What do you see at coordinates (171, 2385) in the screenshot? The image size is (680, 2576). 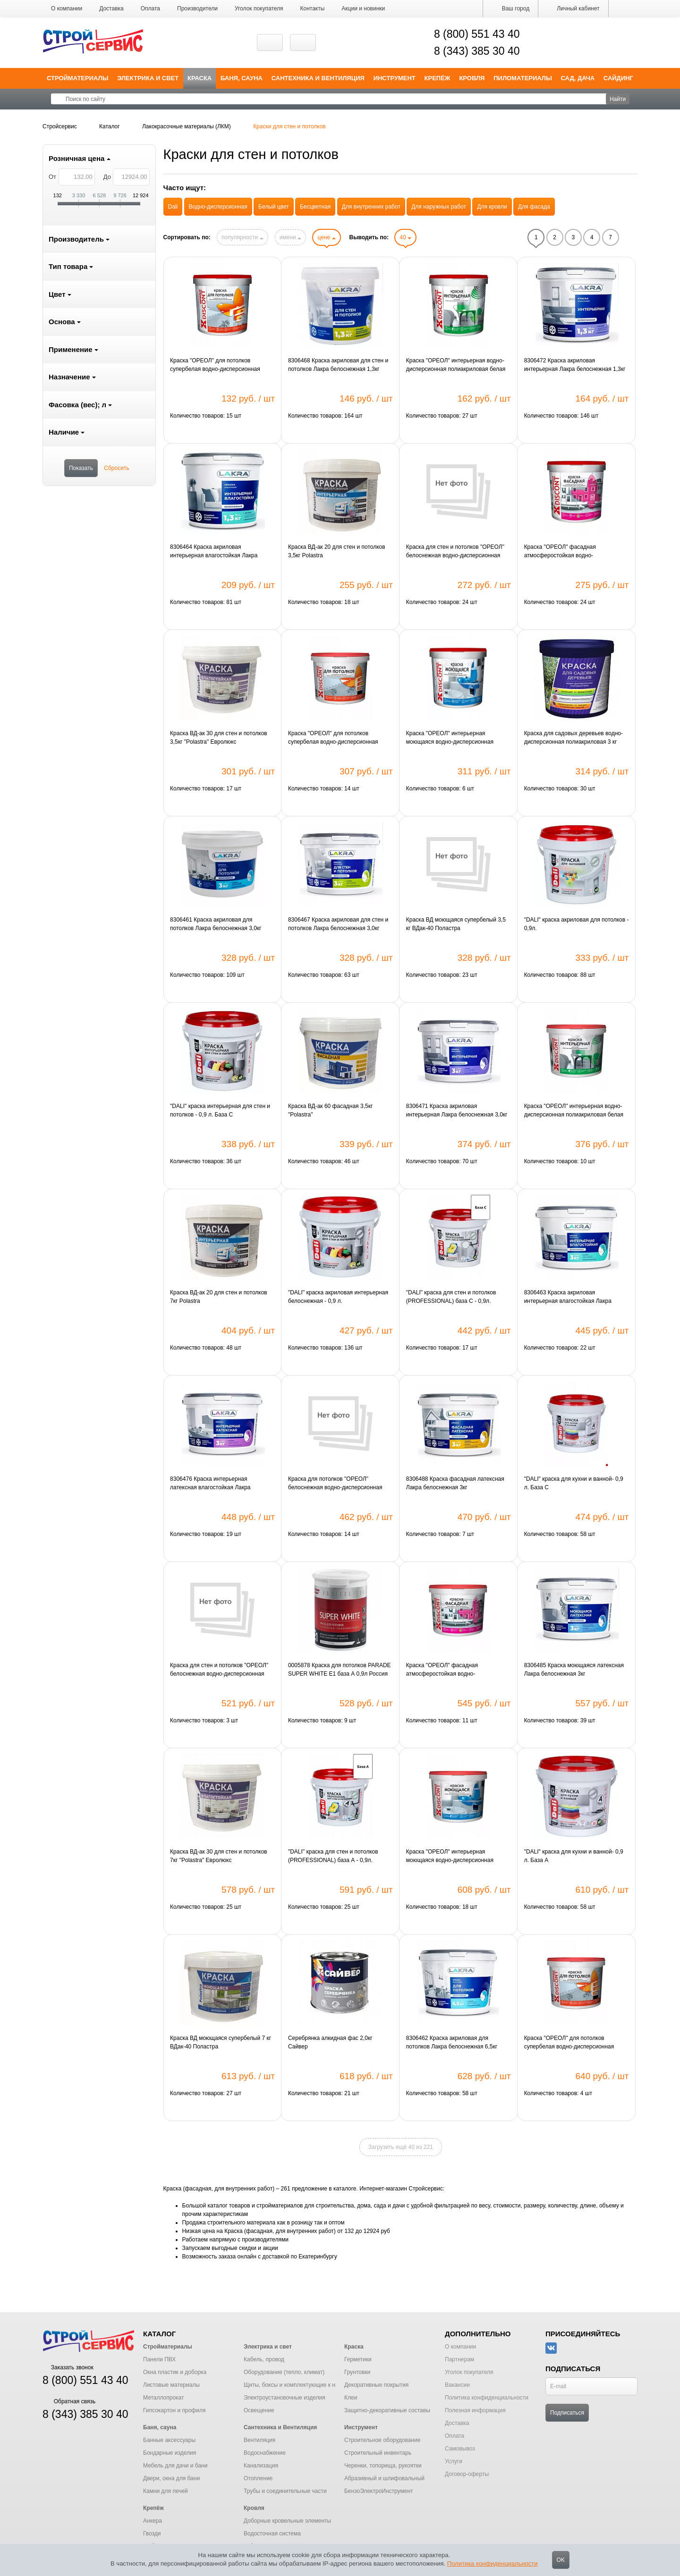 I see `Листовые материалы` at bounding box center [171, 2385].